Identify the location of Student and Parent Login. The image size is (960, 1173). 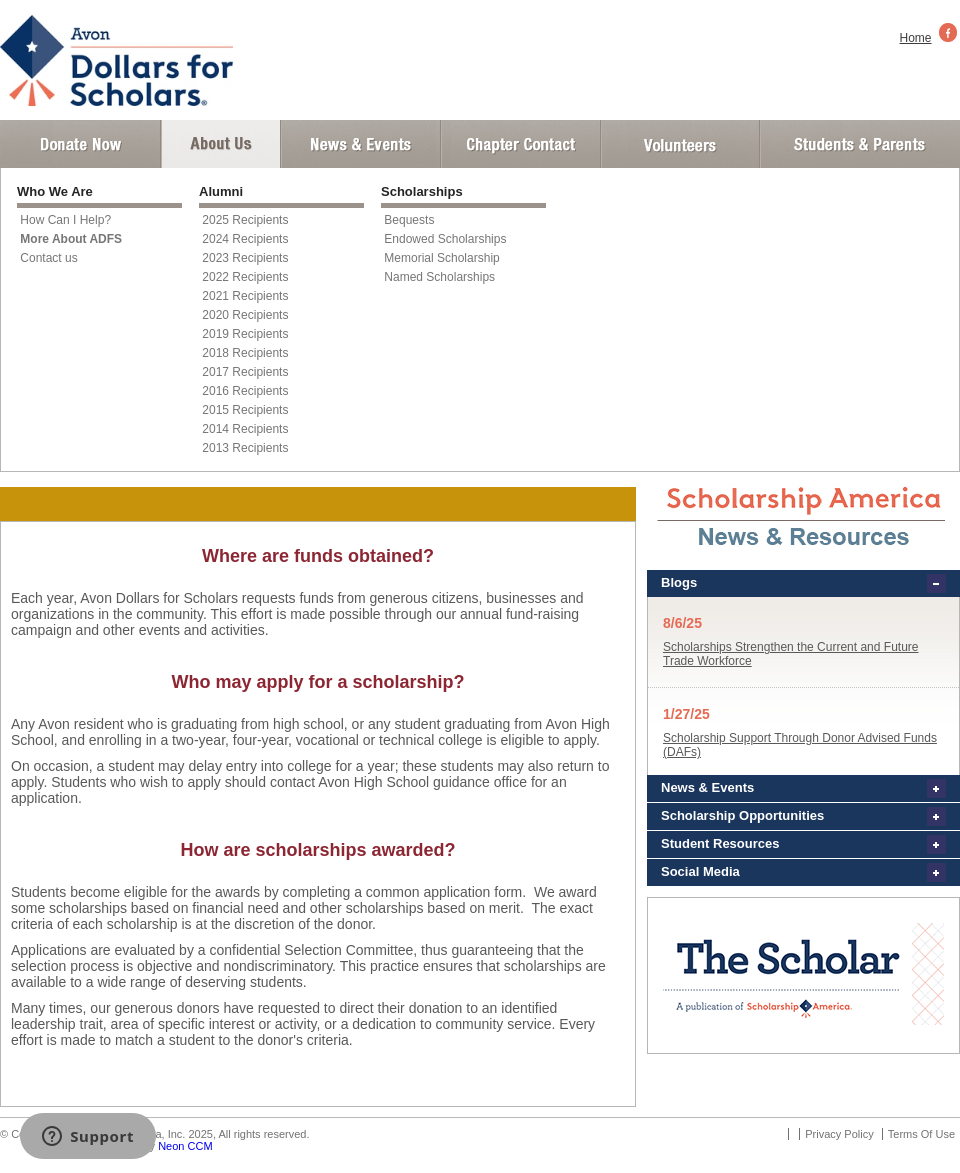
(859, 144).